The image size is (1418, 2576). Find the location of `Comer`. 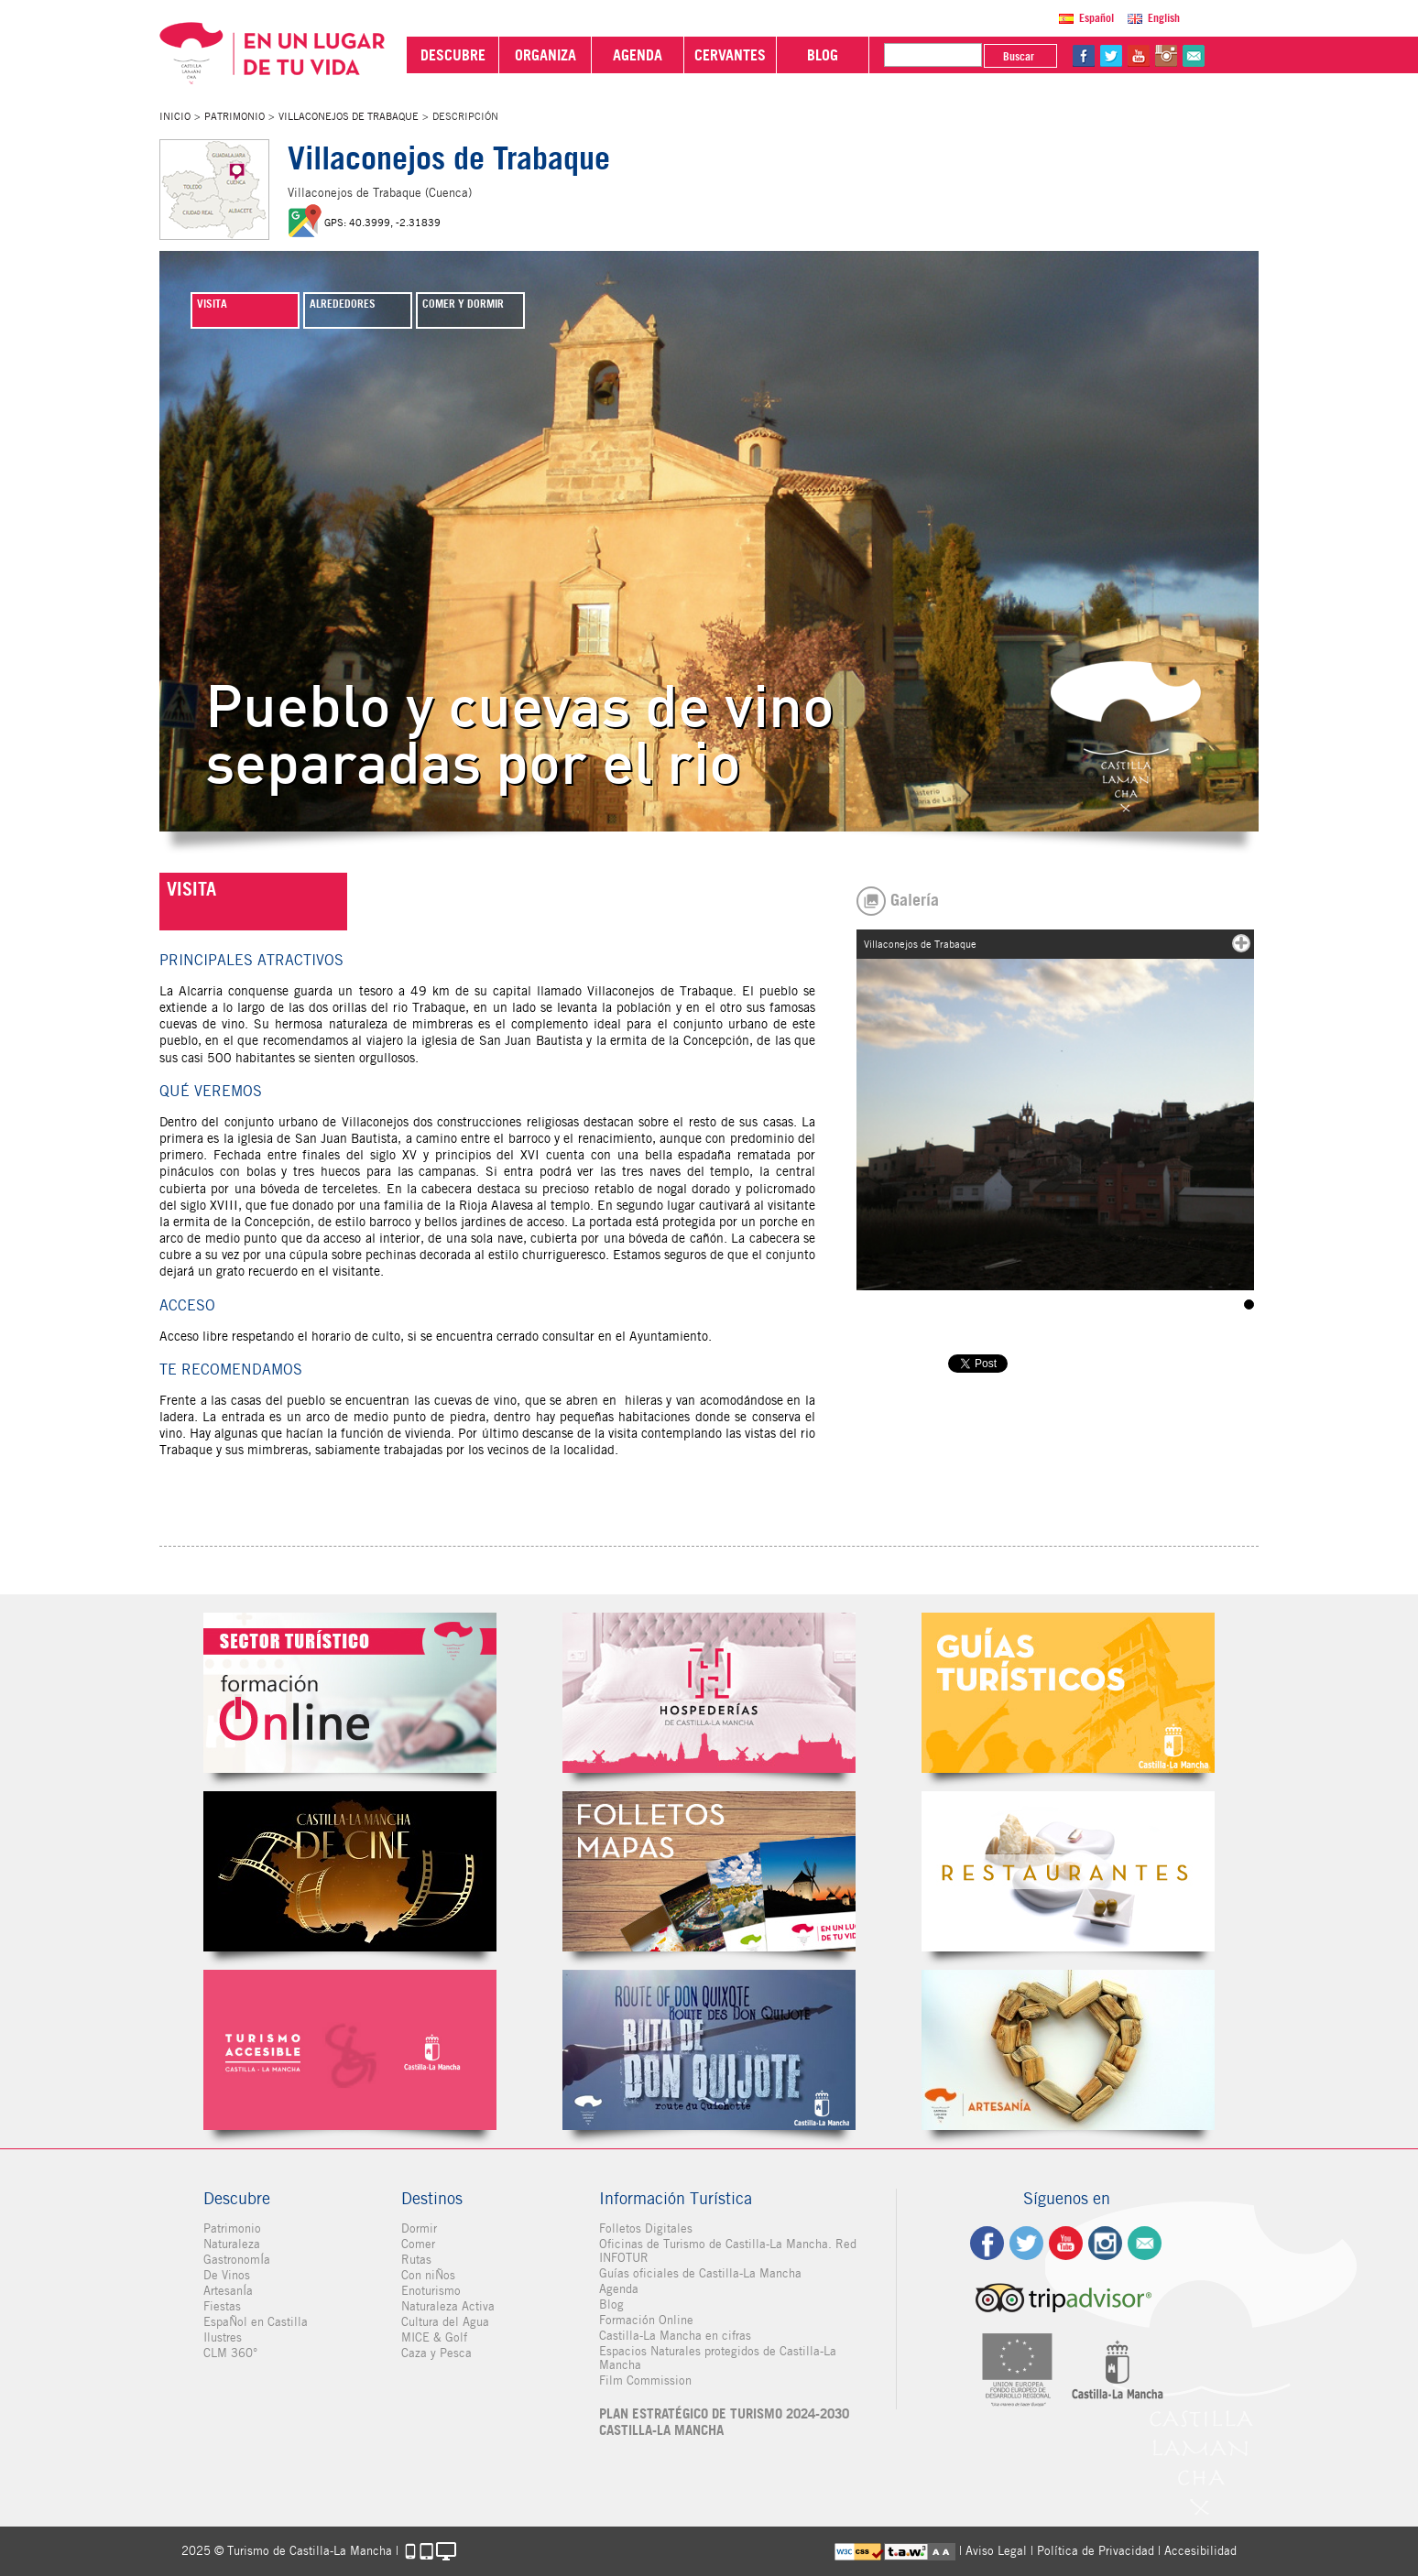

Comer is located at coordinates (418, 2244).